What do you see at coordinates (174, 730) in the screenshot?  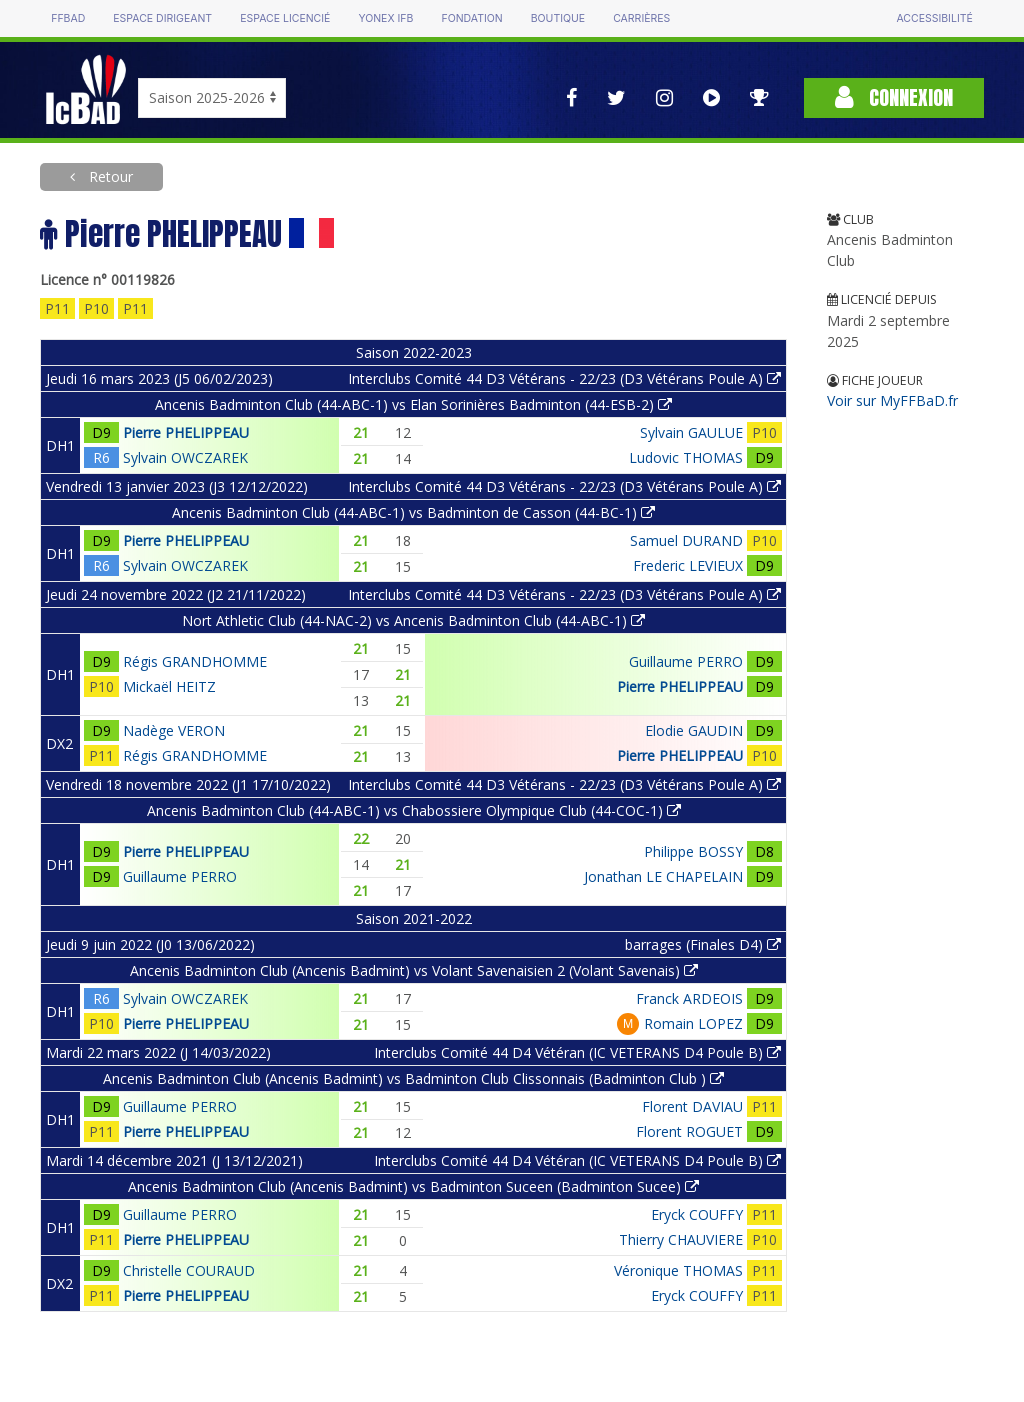 I see `Nadège VERON` at bounding box center [174, 730].